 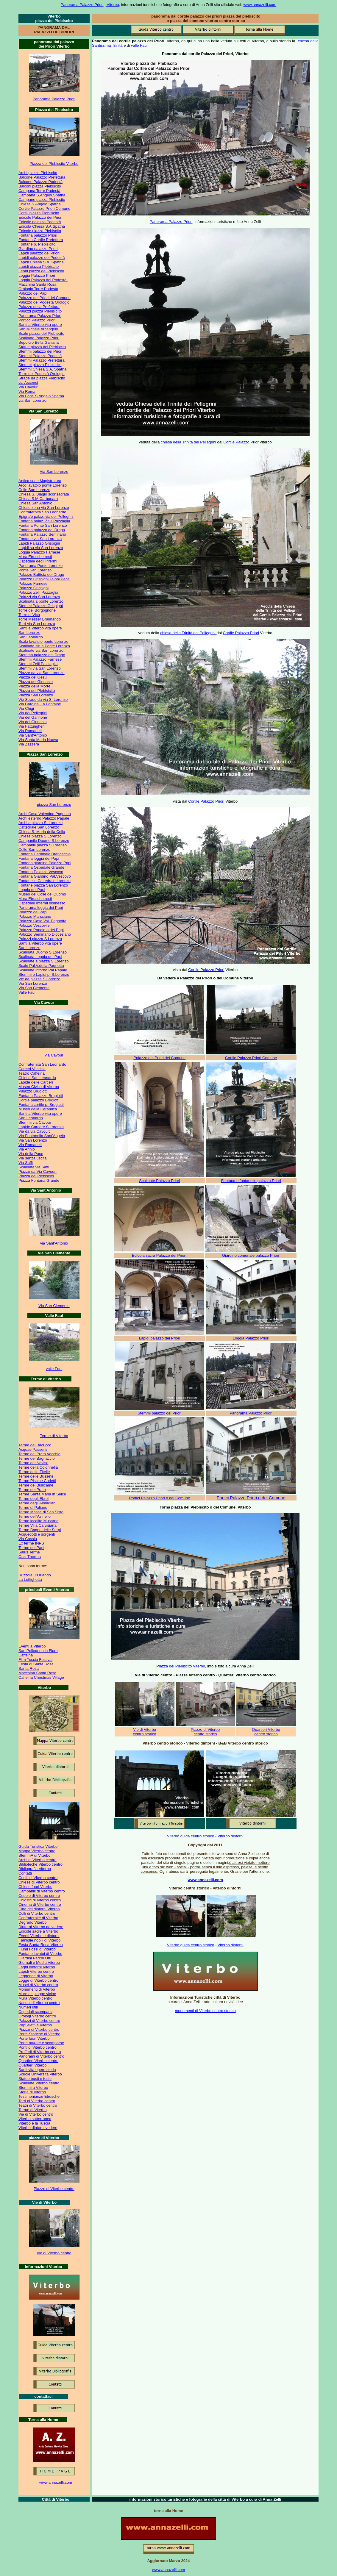 What do you see at coordinates (40, 1864) in the screenshot?
I see `Biblioteche Viterbo centro` at bounding box center [40, 1864].